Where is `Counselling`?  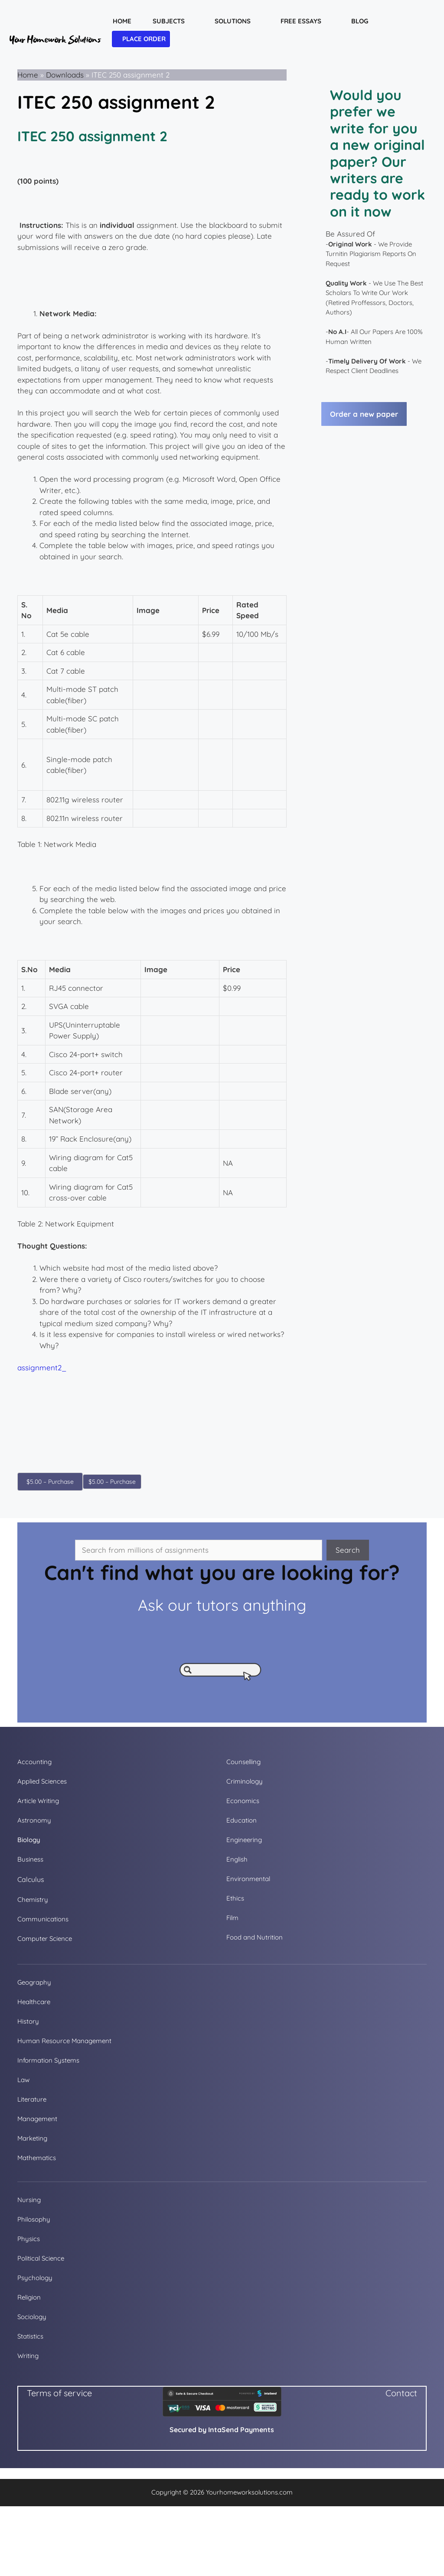 Counselling is located at coordinates (243, 1762).